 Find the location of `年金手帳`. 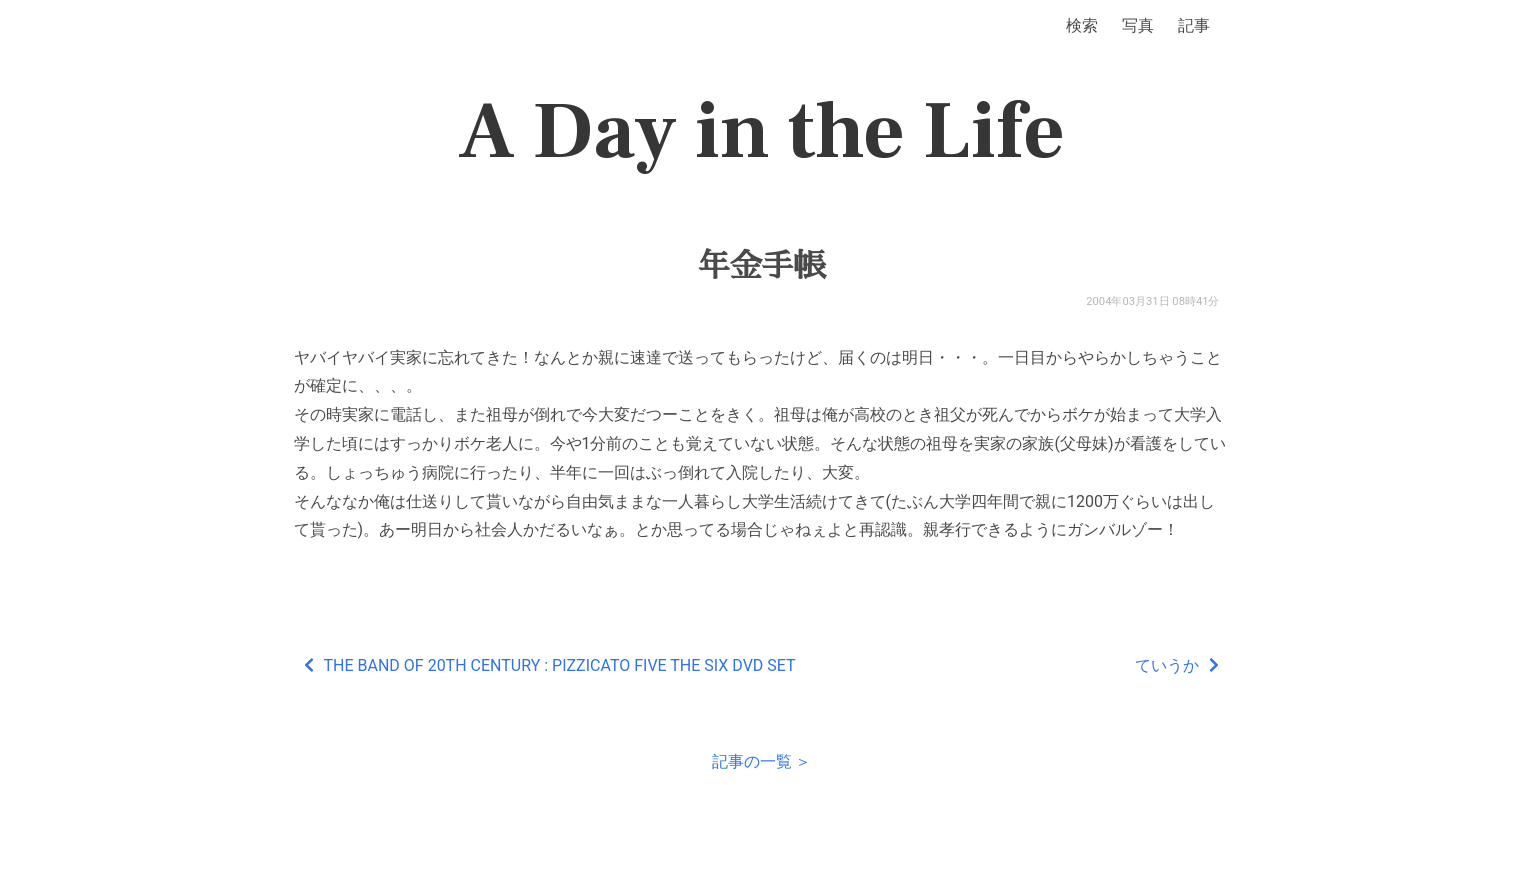

年金手帳 is located at coordinates (761, 266).